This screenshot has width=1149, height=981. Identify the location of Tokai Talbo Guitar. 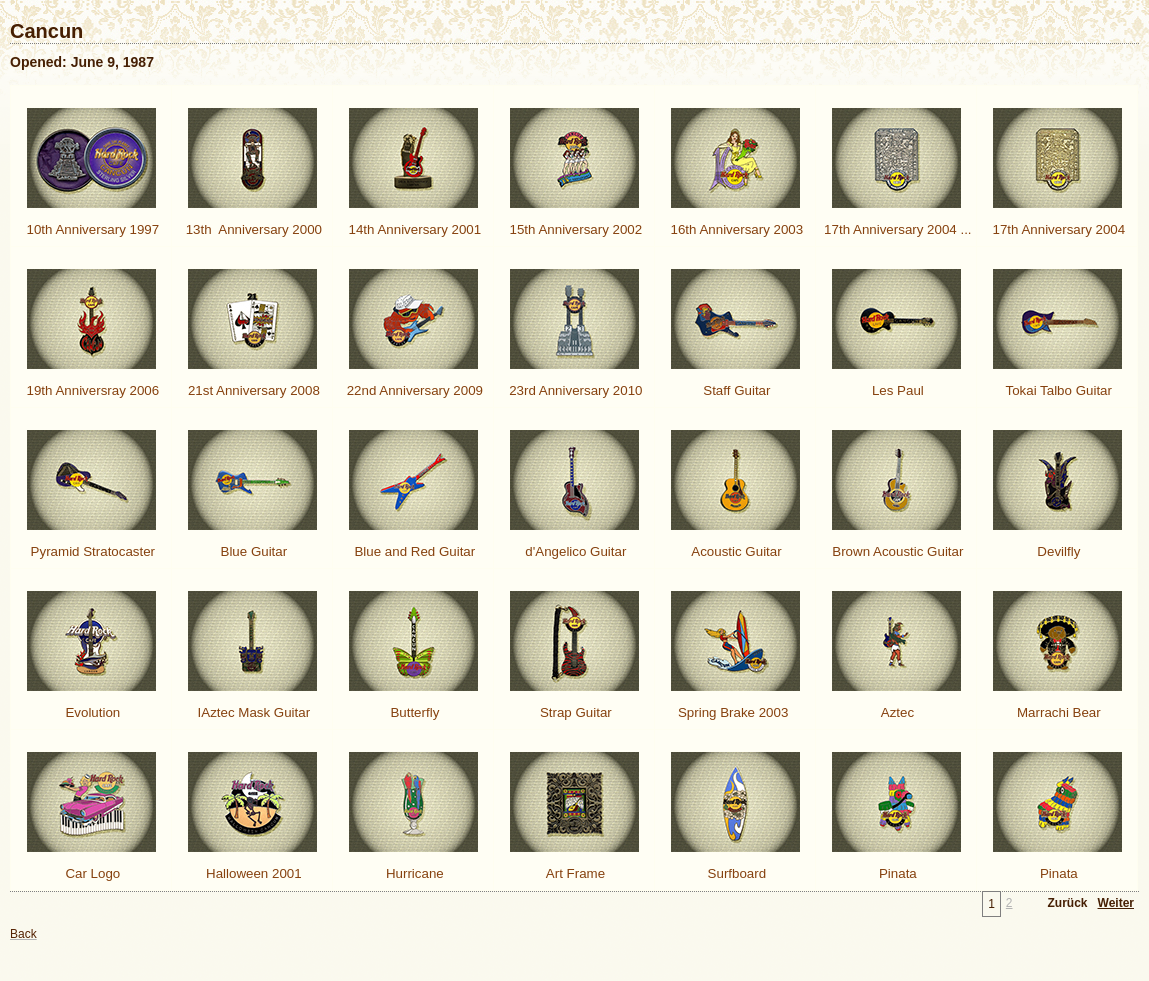
(1057, 390).